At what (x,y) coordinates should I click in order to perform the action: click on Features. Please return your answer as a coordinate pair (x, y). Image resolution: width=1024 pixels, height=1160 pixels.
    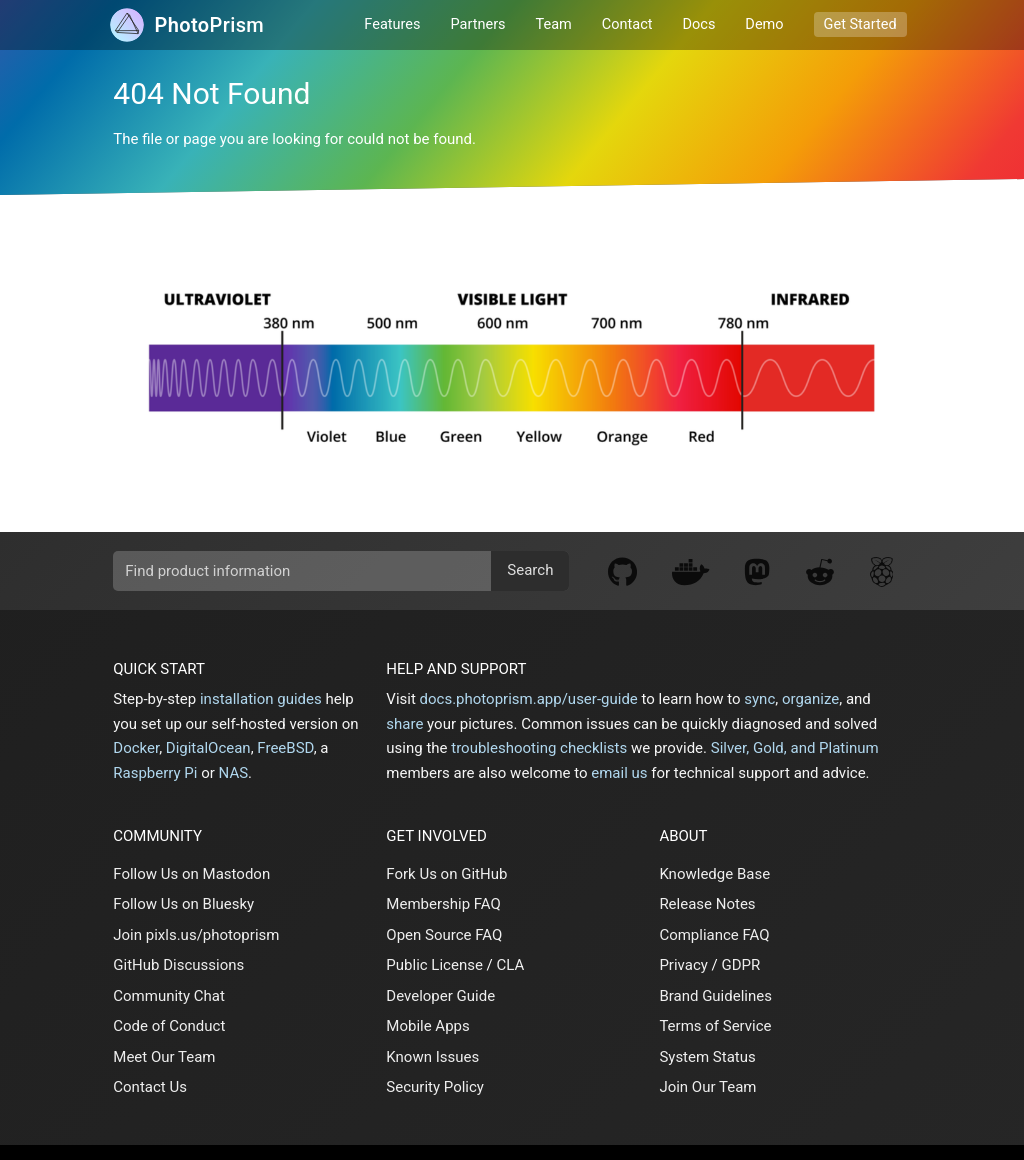
    Looking at the image, I should click on (392, 24).